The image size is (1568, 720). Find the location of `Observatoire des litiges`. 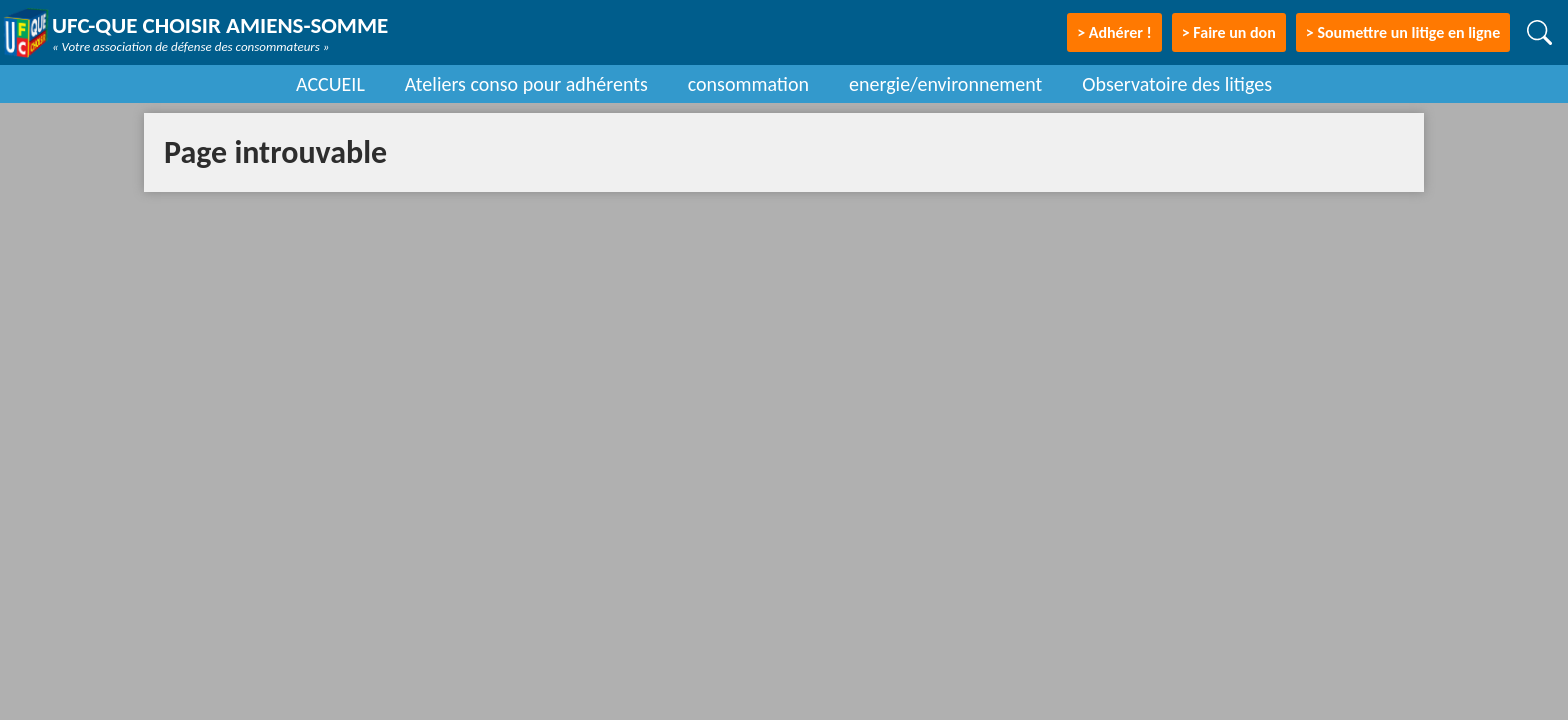

Observatoire des litiges is located at coordinates (1177, 84).